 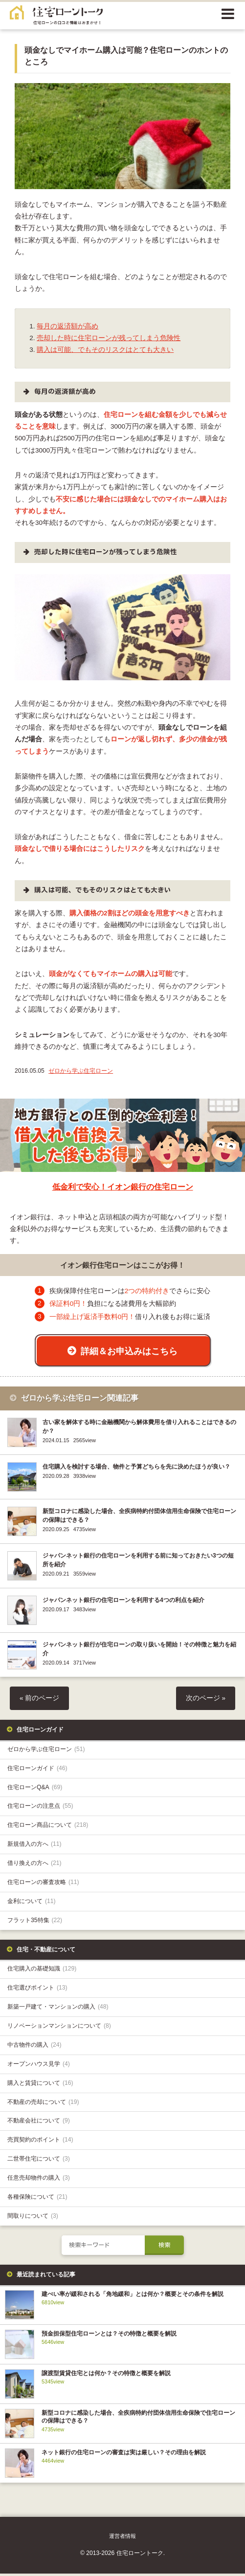 What do you see at coordinates (34, 2047) in the screenshot?
I see `中古物件の購入` at bounding box center [34, 2047].